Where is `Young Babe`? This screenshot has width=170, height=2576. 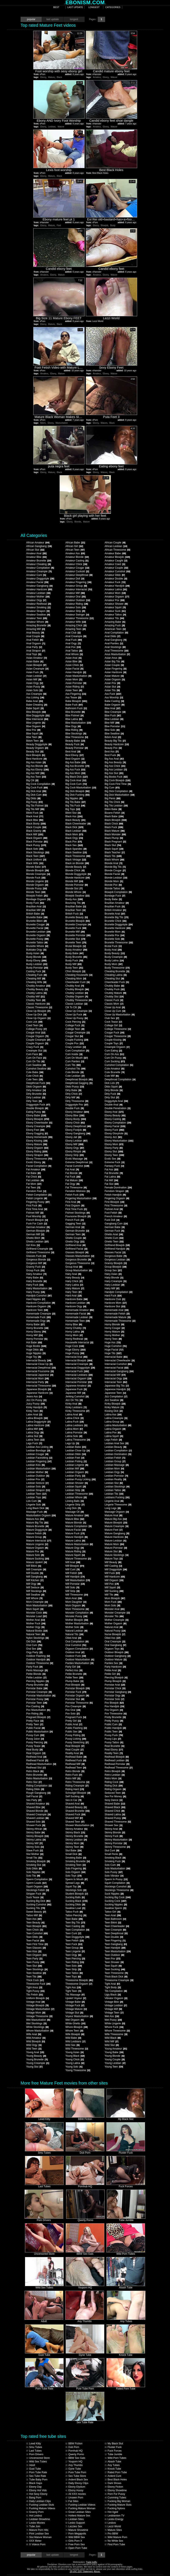
Young Babe is located at coordinates (114, 2052).